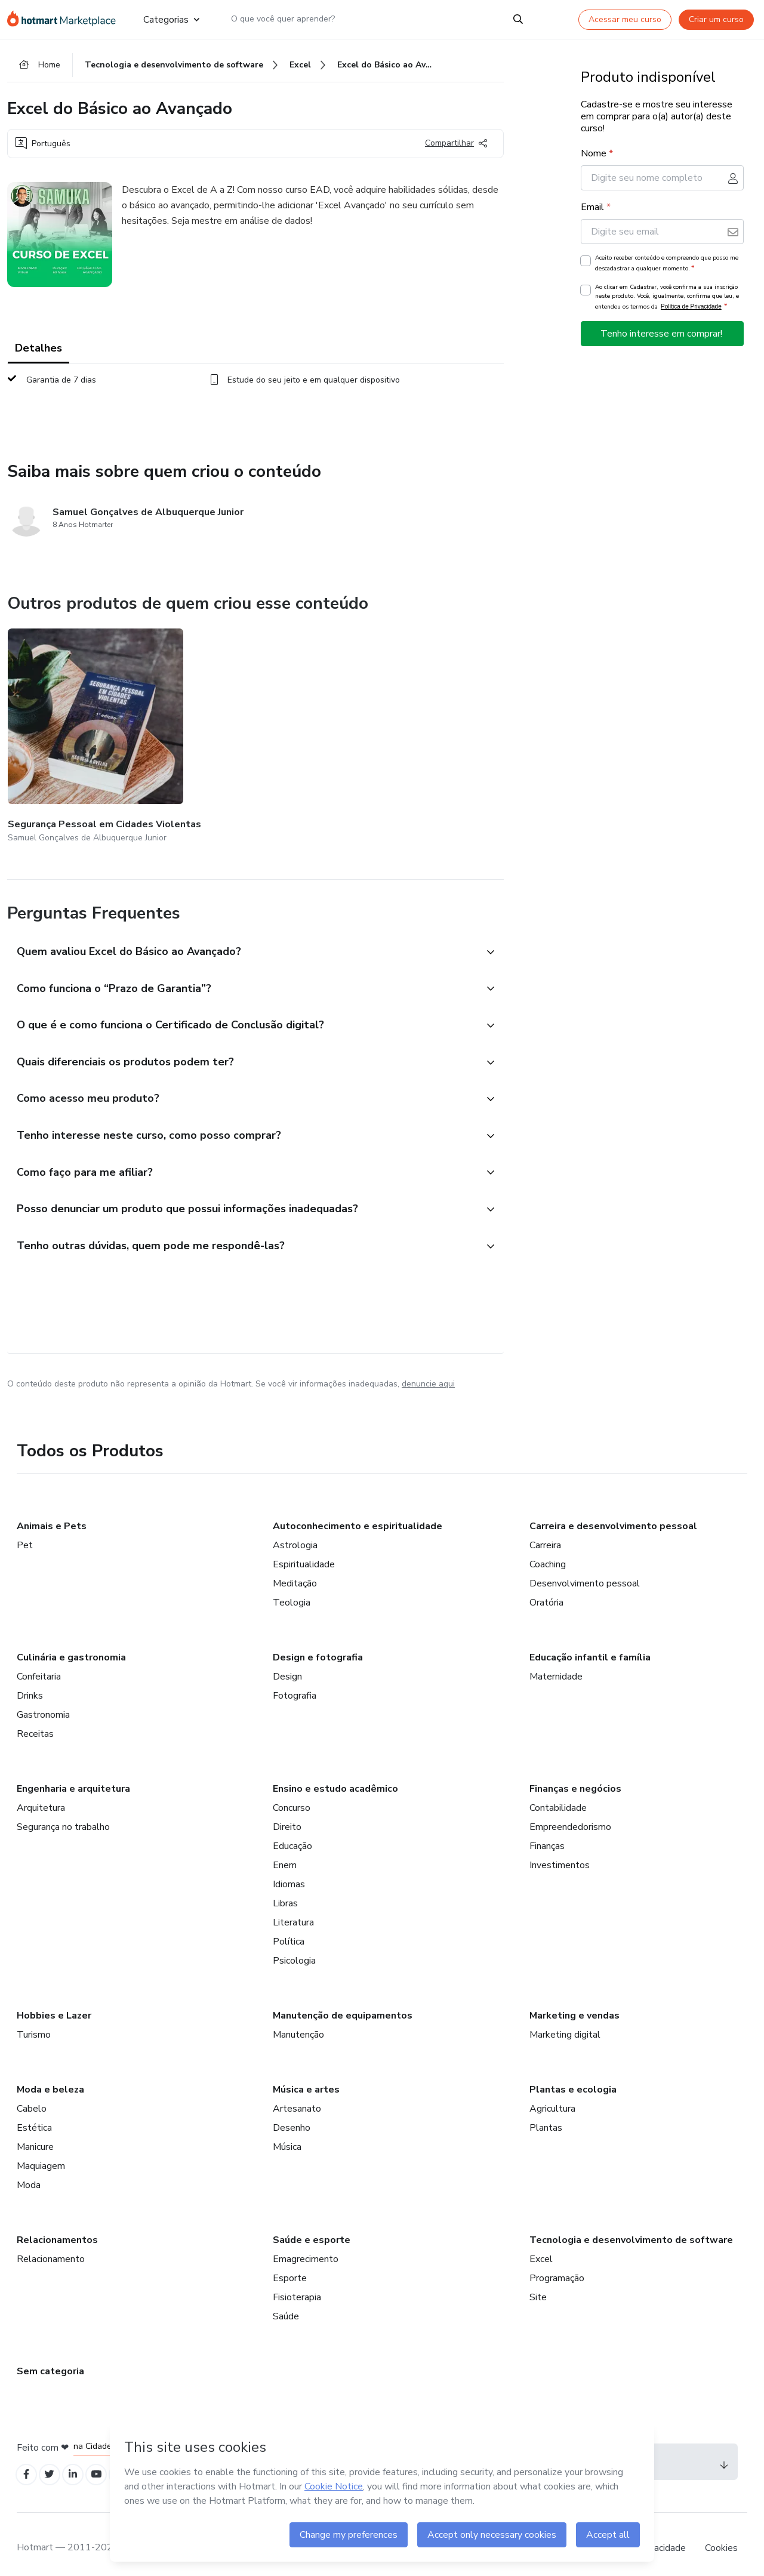 Image resolution: width=764 pixels, height=2576 pixels. Describe the element at coordinates (287, 1815) in the screenshot. I see `Direito` at that location.